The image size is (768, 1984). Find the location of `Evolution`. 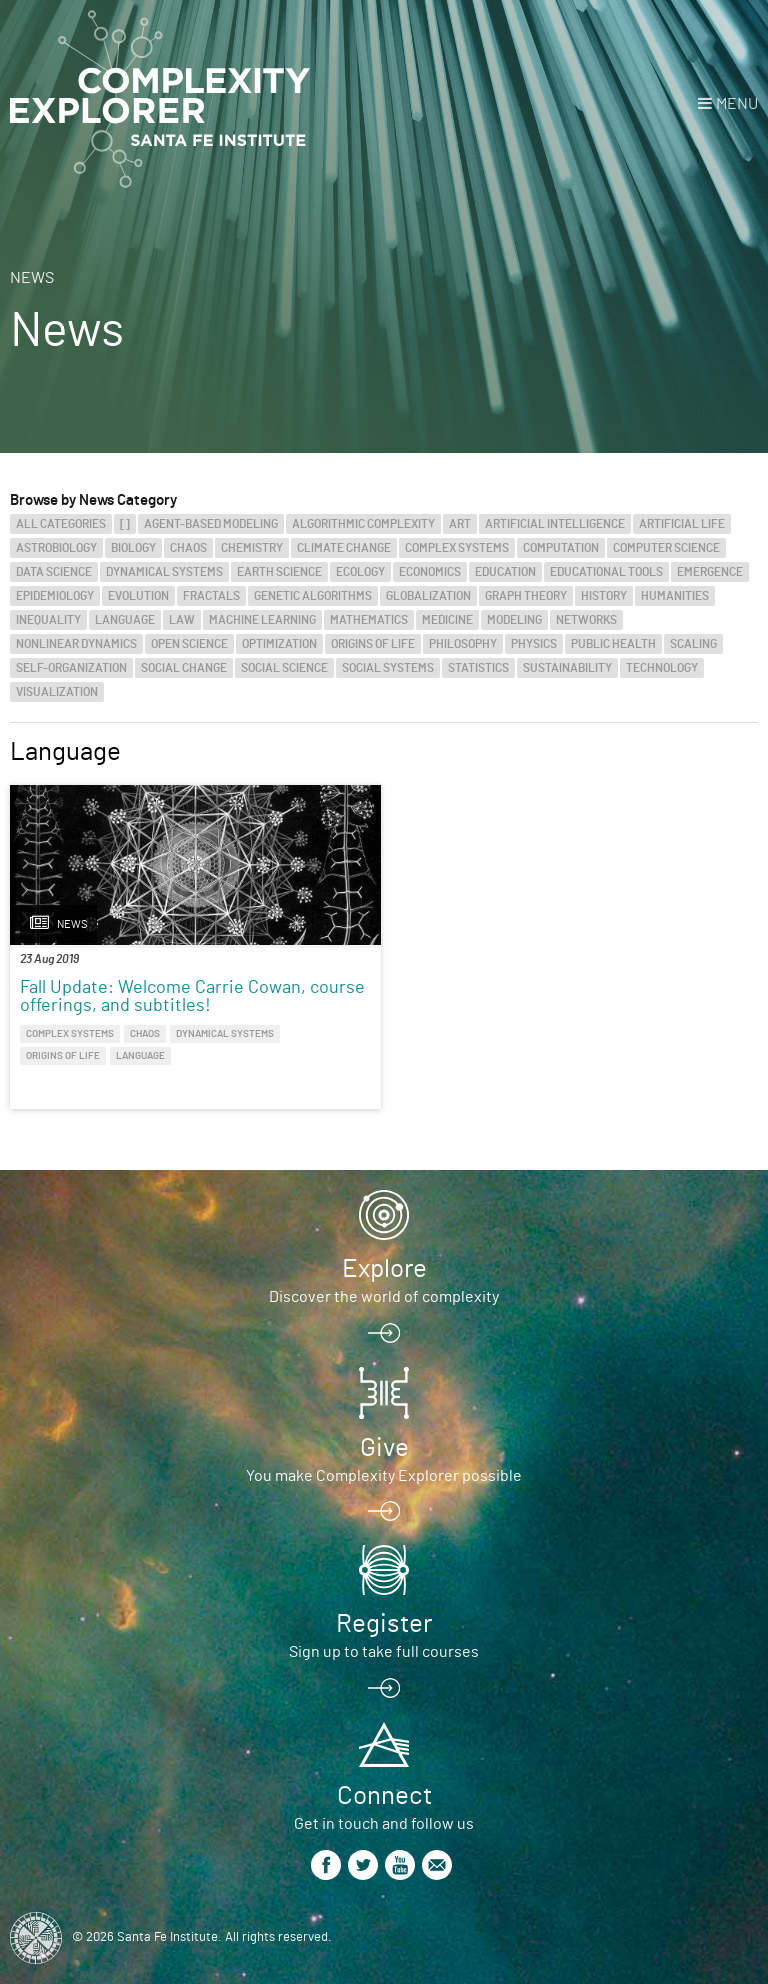

Evolution is located at coordinates (138, 596).